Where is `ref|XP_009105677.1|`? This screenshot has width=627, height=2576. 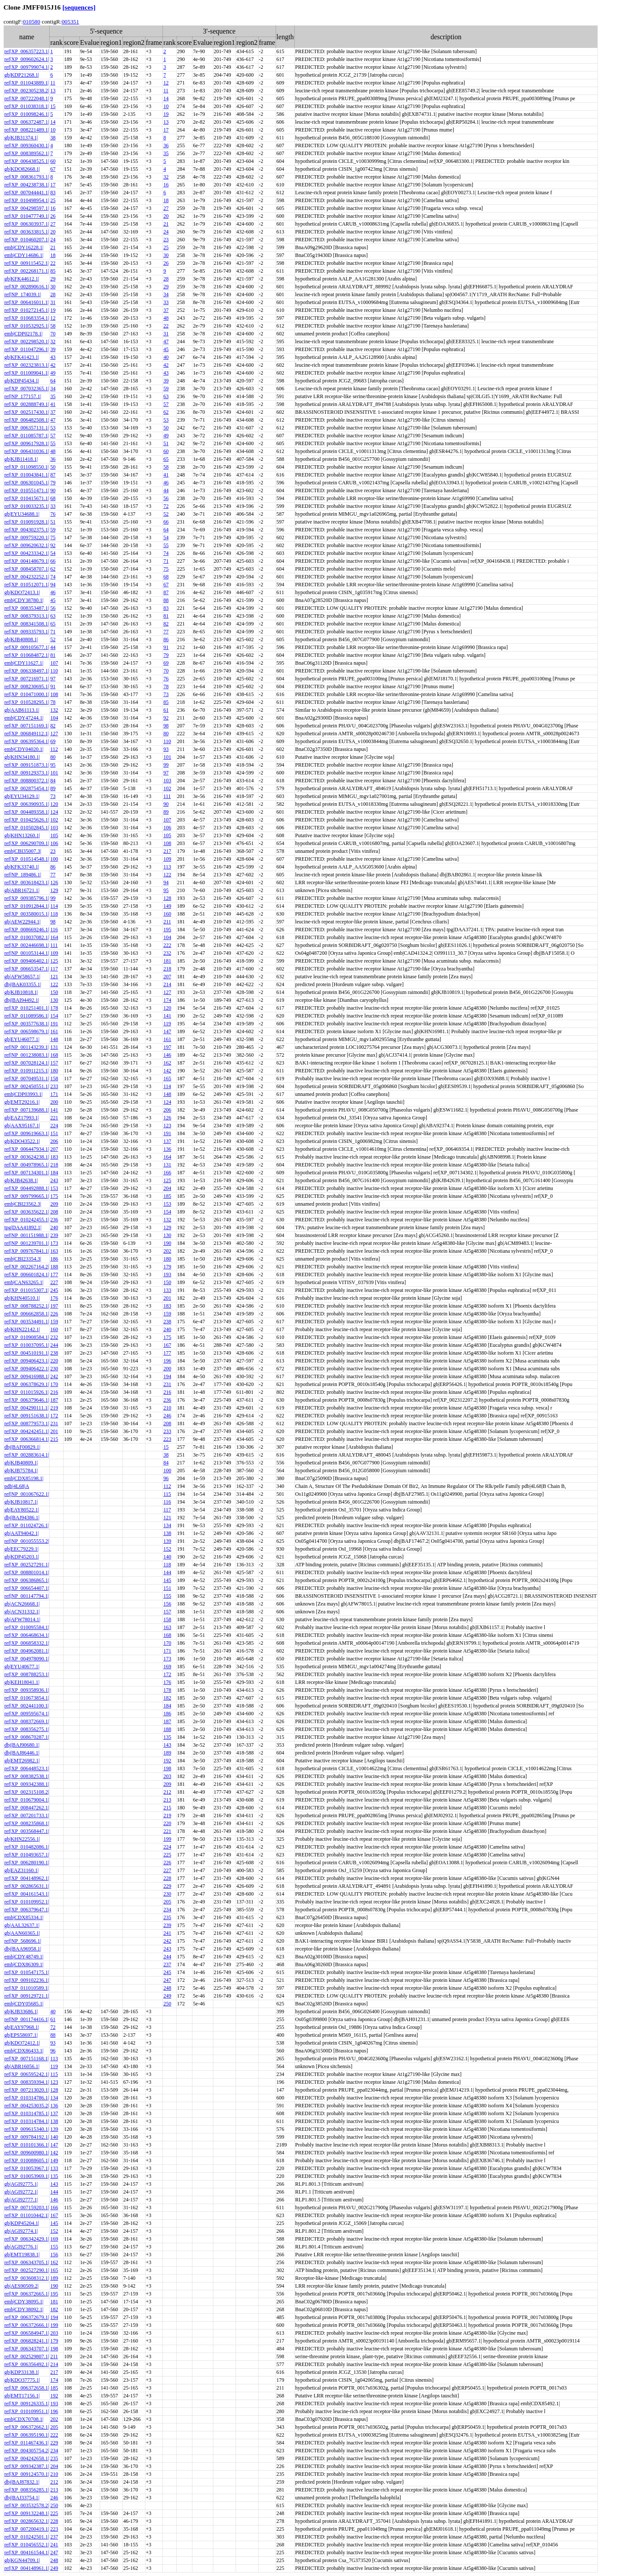 ref|XP_009105677.1| is located at coordinates (26, 647).